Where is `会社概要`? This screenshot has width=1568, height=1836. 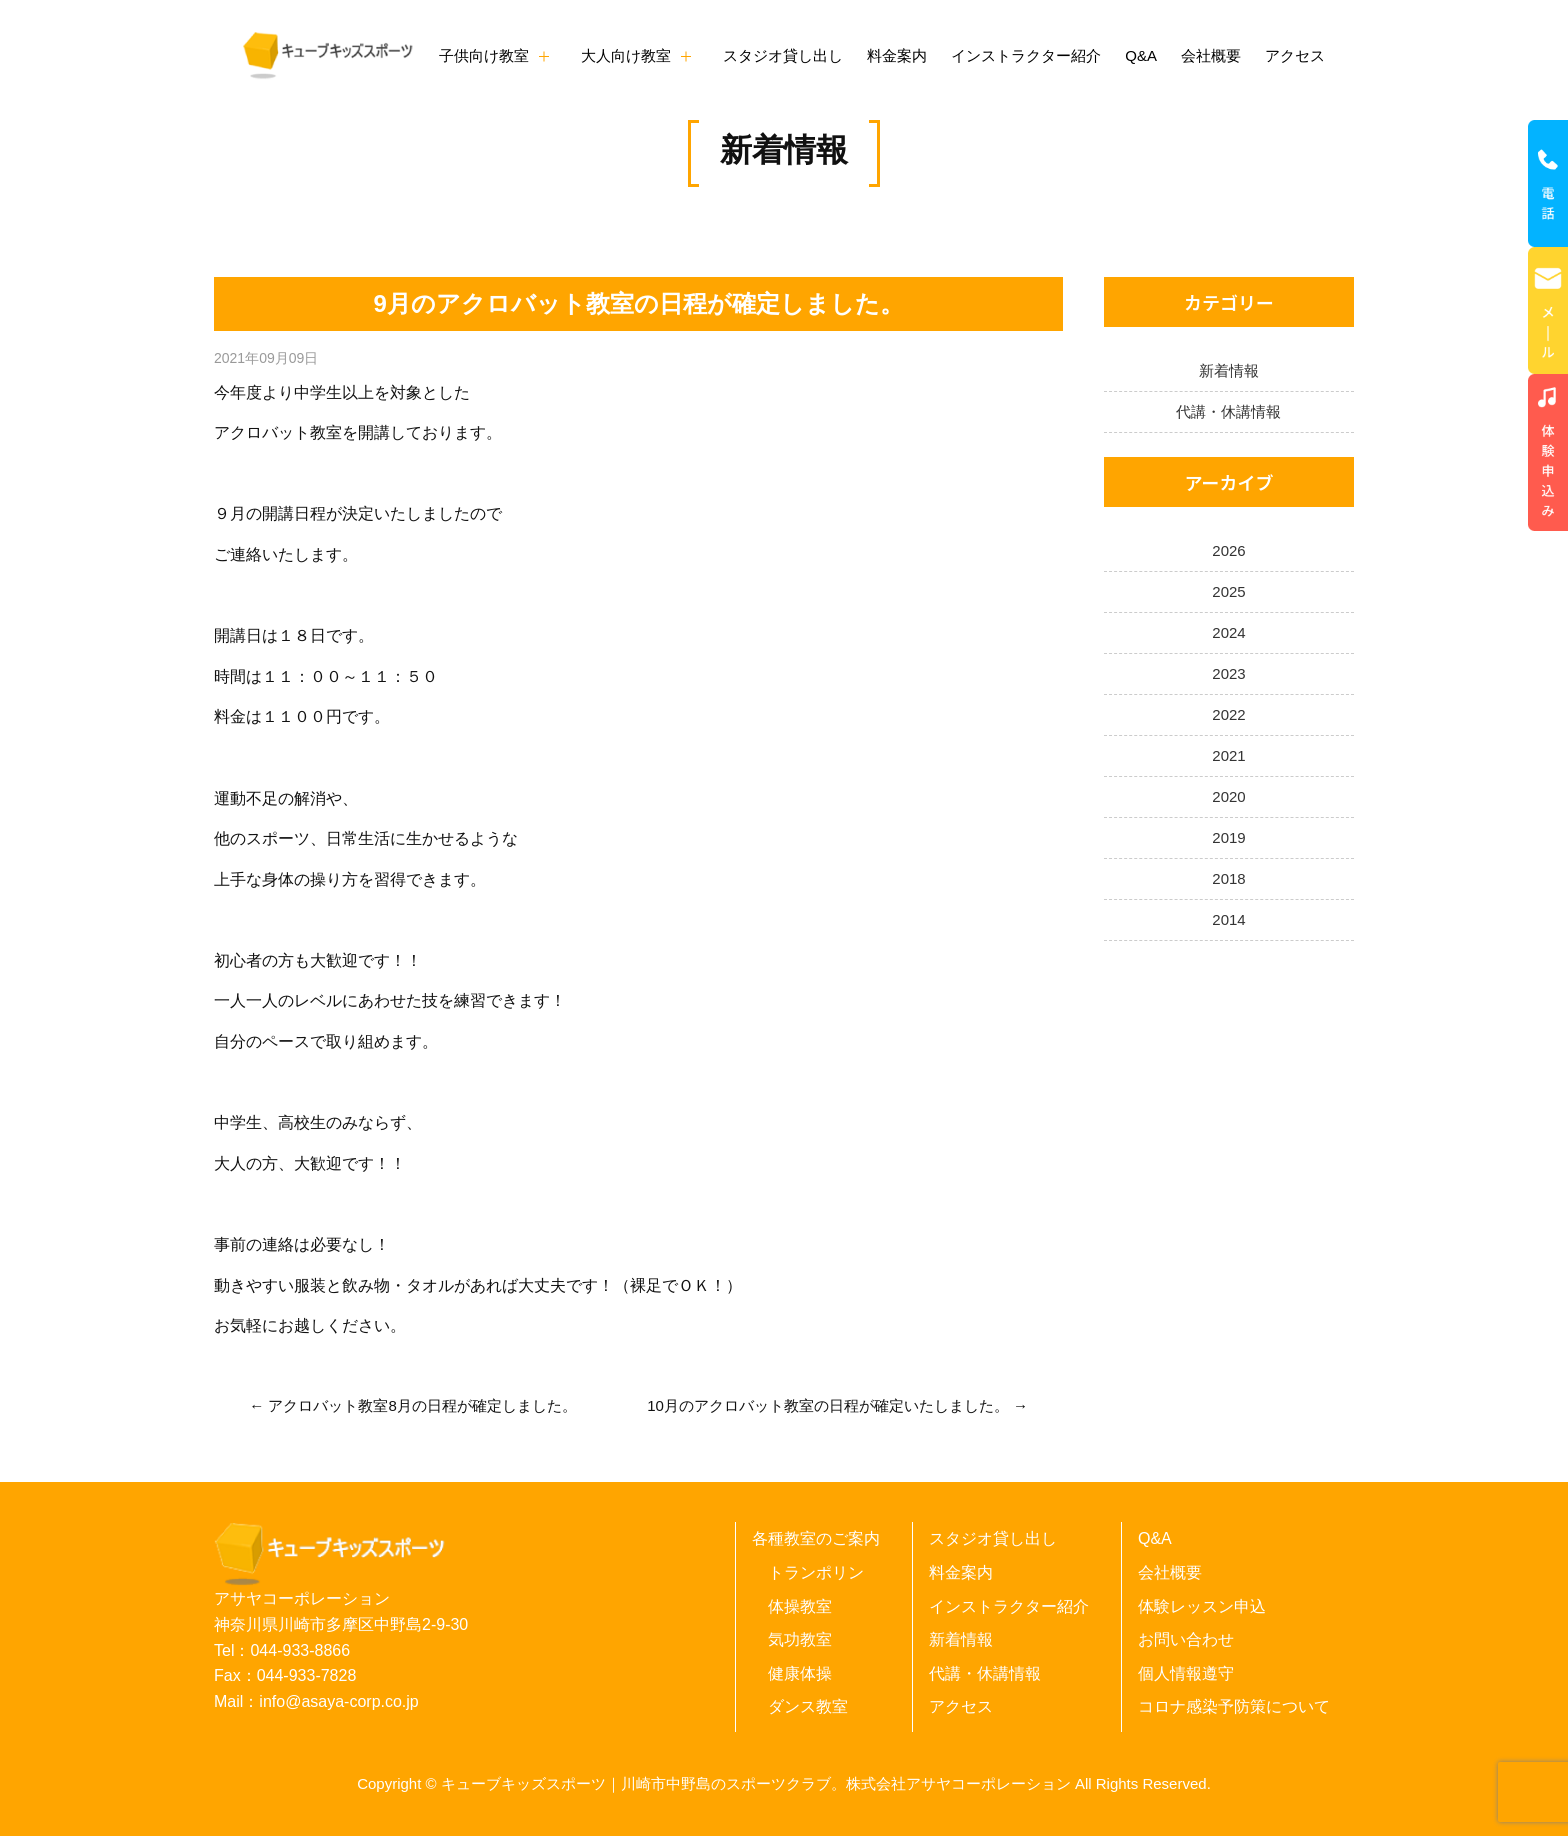 会社概要 is located at coordinates (1211, 55).